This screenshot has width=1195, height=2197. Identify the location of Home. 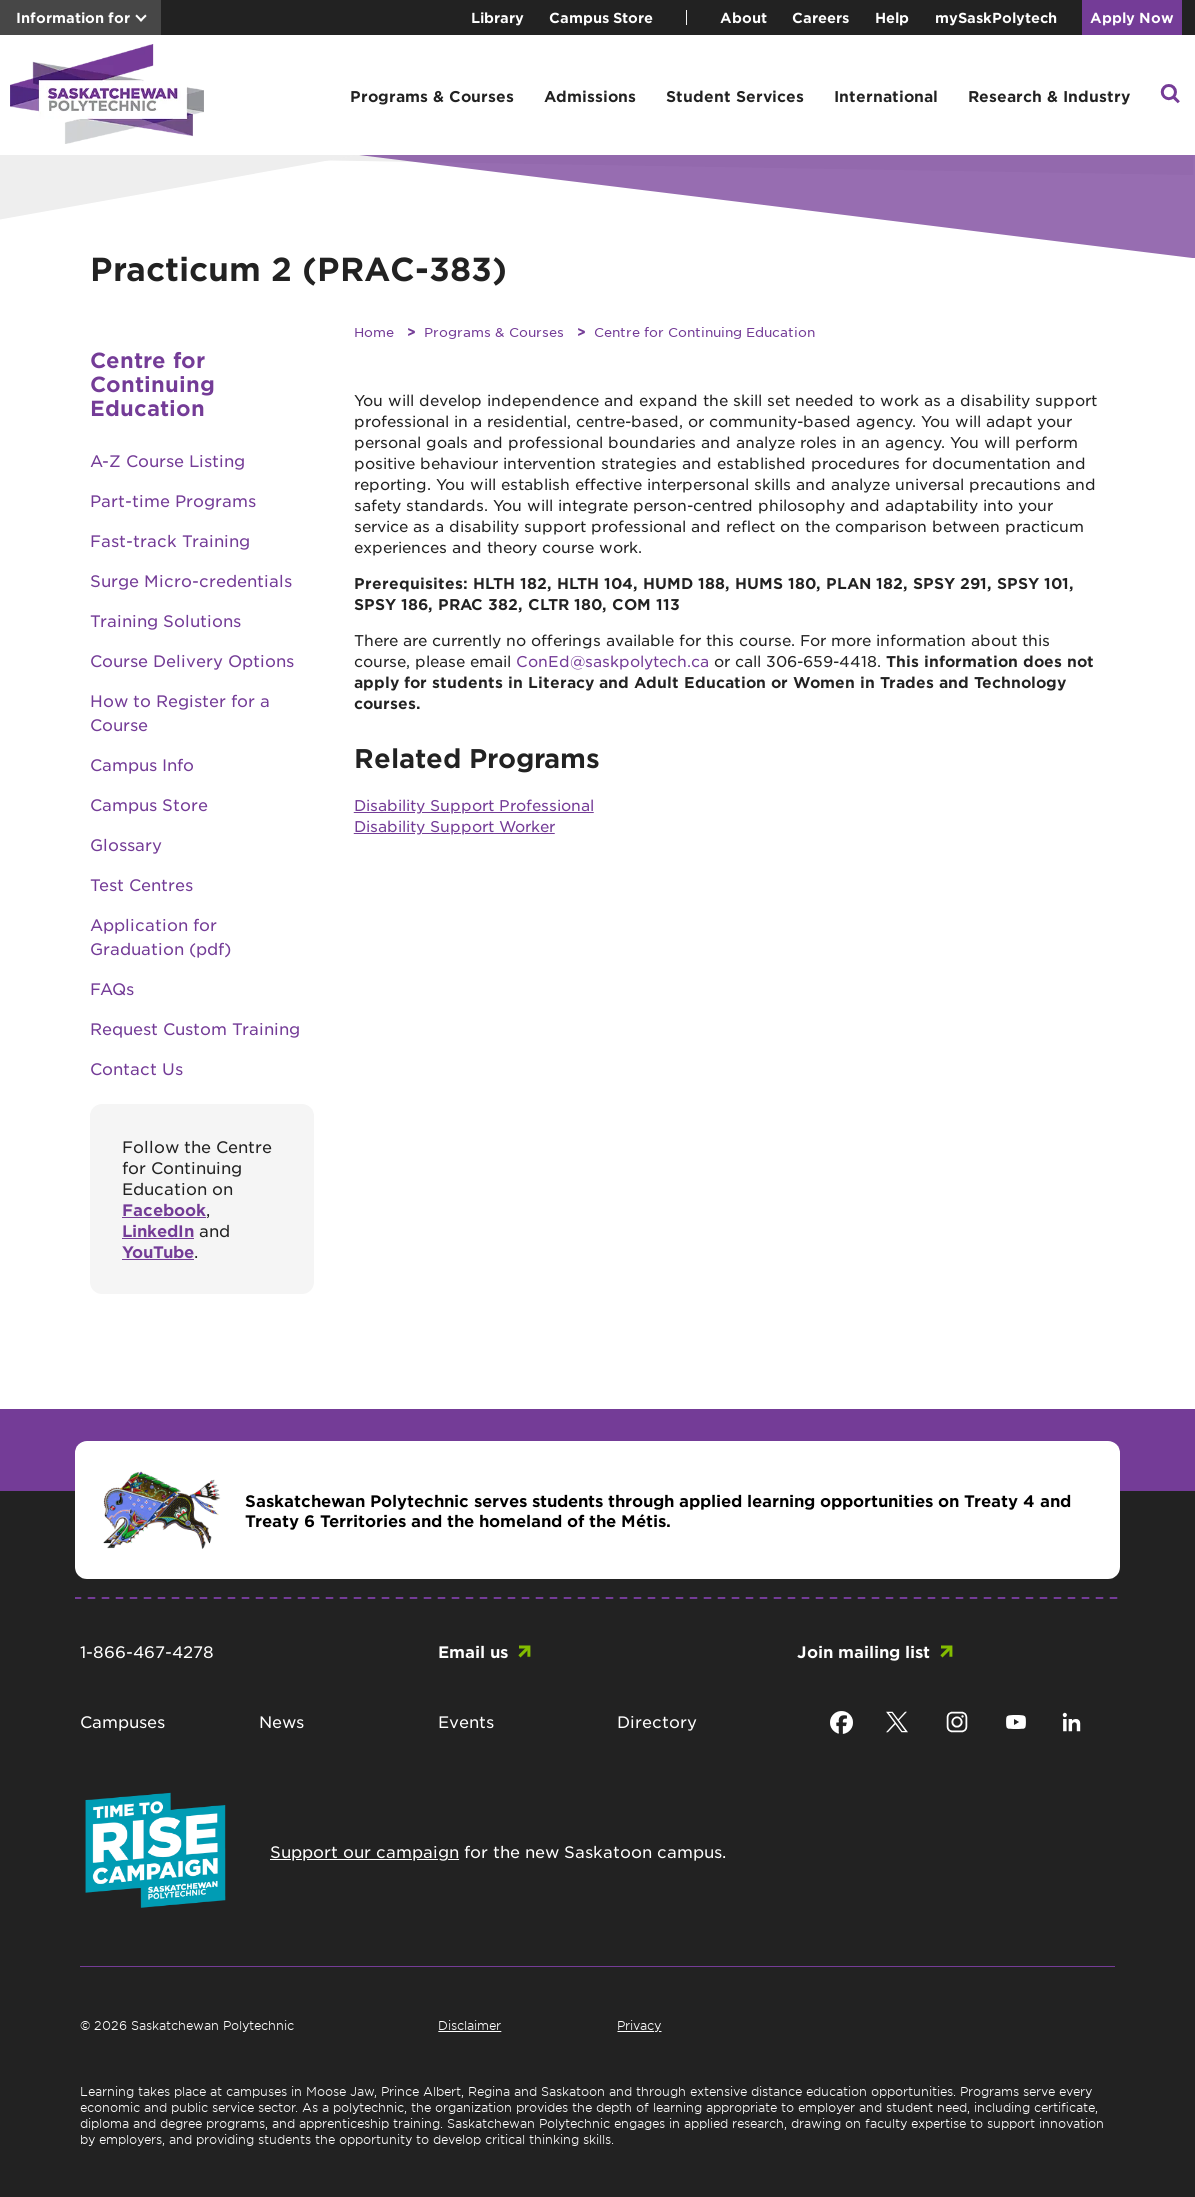
(374, 331).